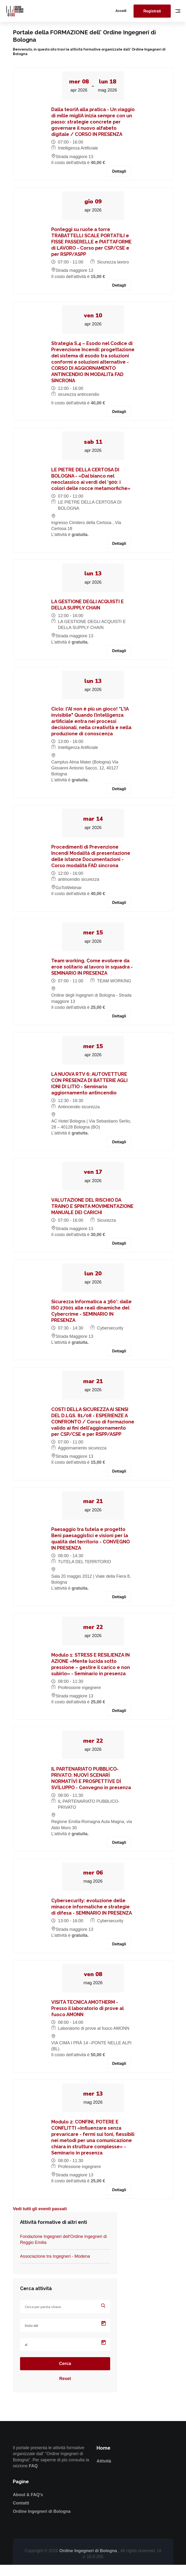 This screenshot has width=186, height=2576. What do you see at coordinates (87, 2019) in the screenshot?
I see `VISITA TECNICA AMOTHERM - Presso il laboratorio di prove al fuoco AMONN` at bounding box center [87, 2019].